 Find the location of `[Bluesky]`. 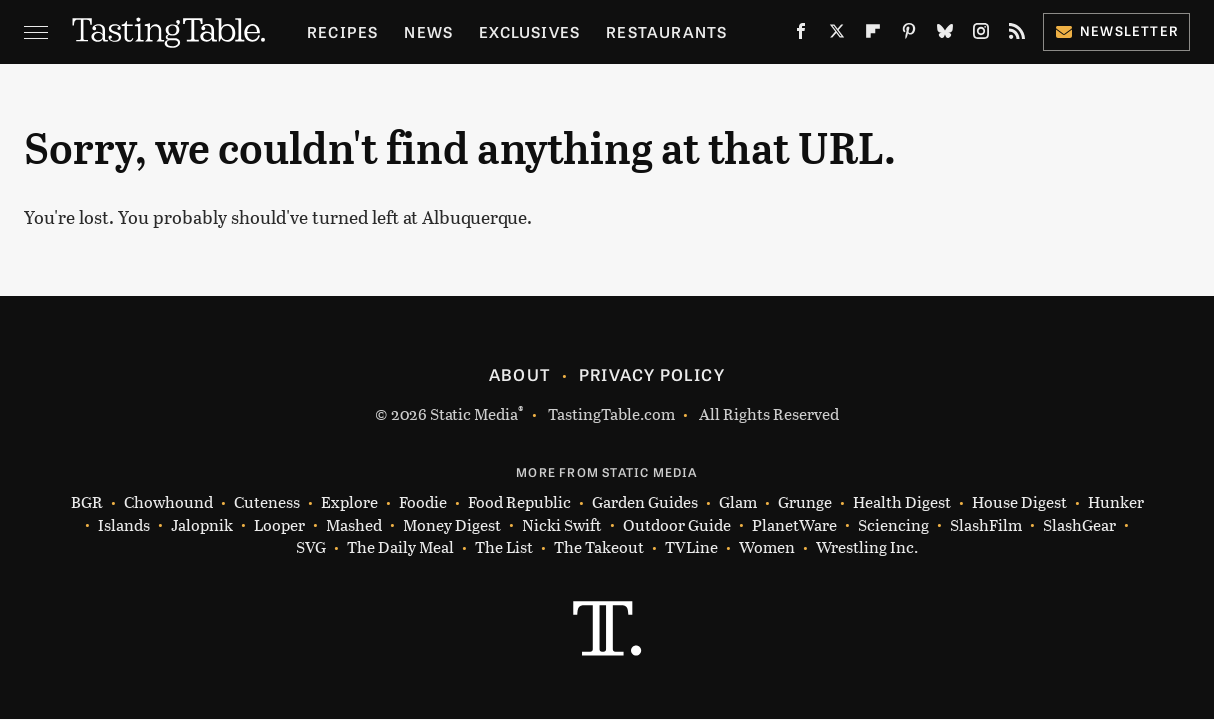

[Bluesky] is located at coordinates (945, 35).